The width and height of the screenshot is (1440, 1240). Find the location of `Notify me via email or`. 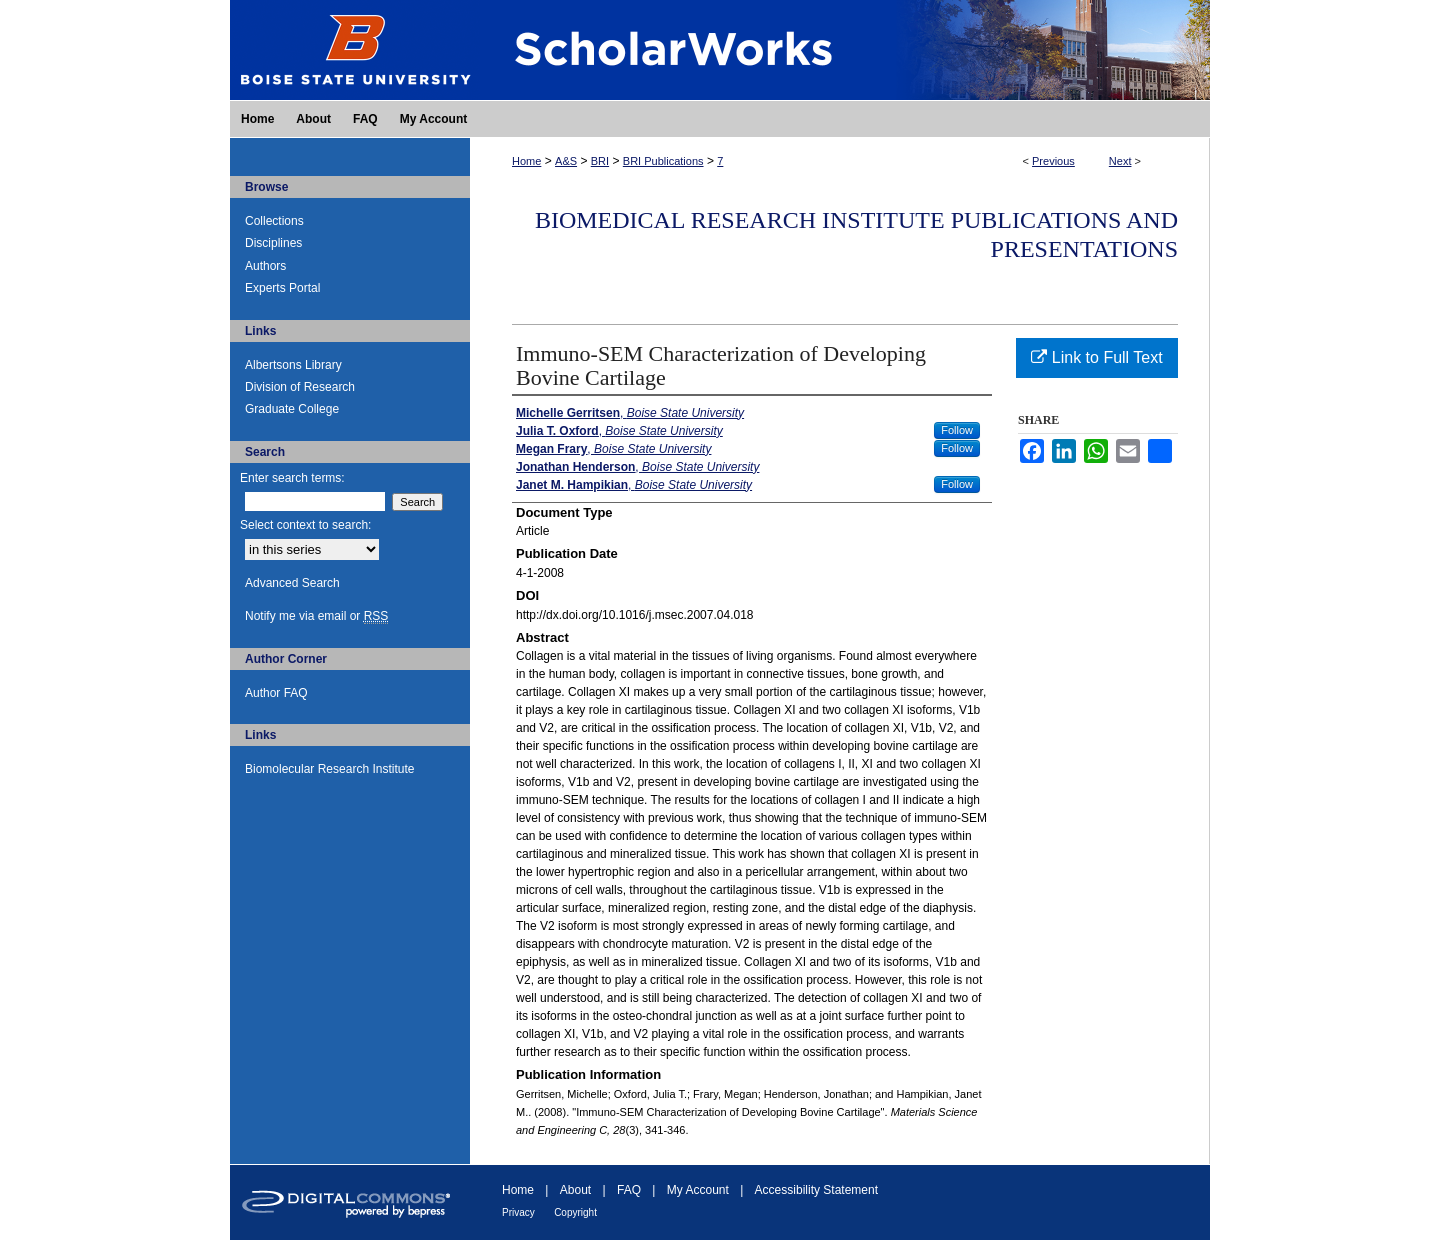

Notify me via email or is located at coordinates (316, 616).